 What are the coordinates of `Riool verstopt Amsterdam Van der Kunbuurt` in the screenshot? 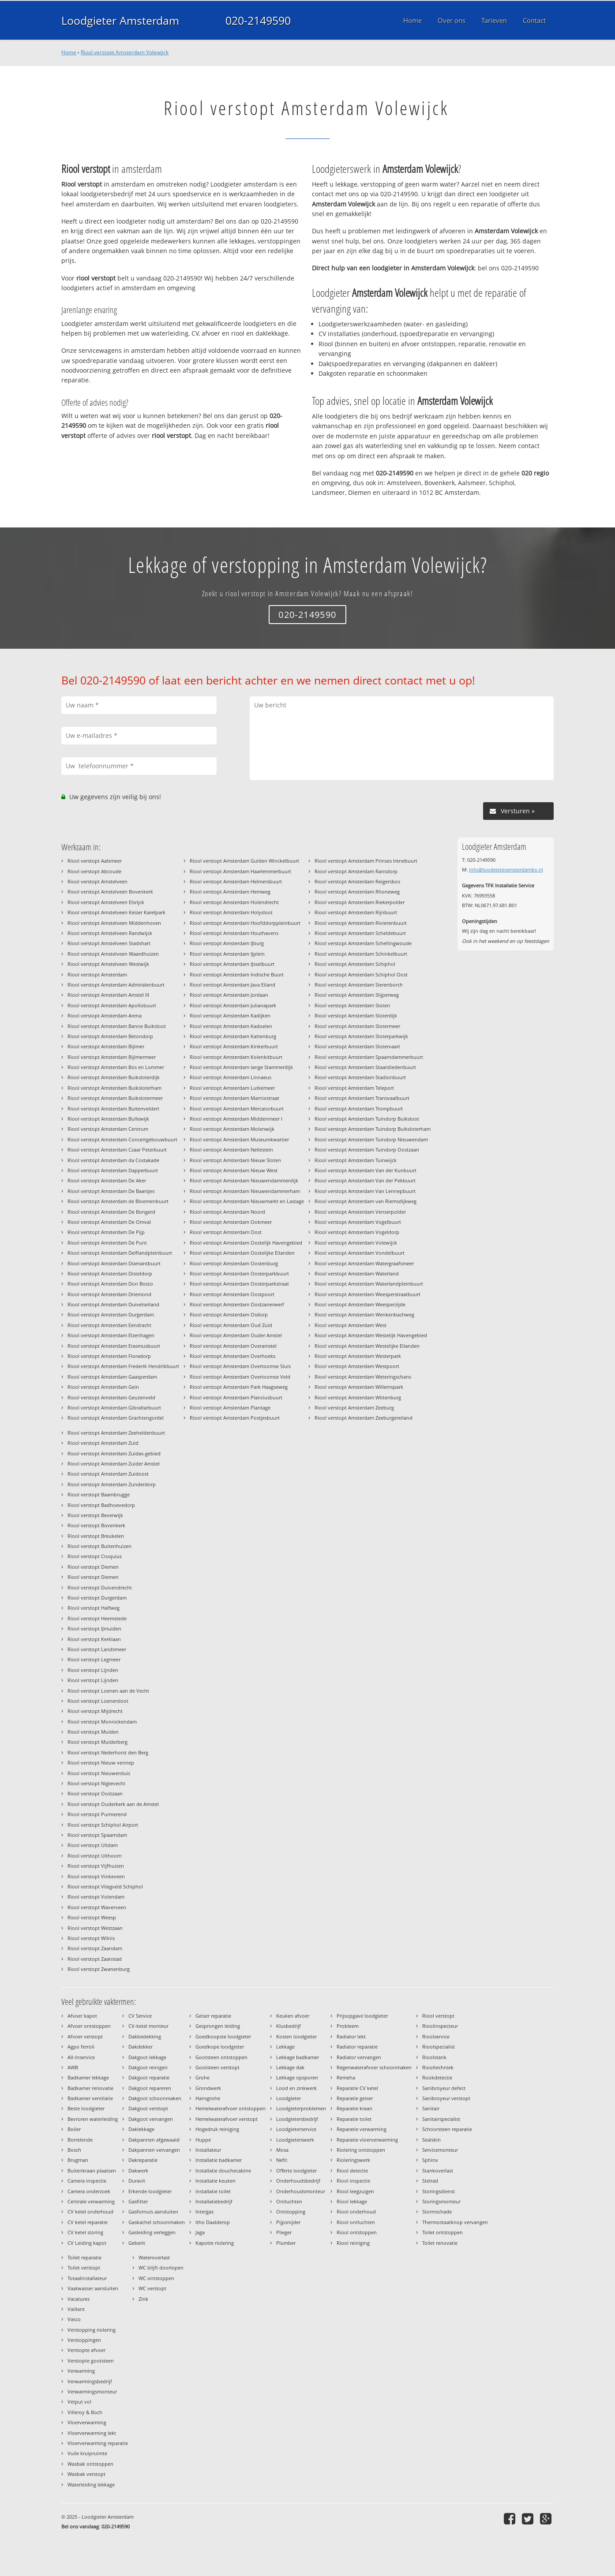 It's located at (365, 1170).